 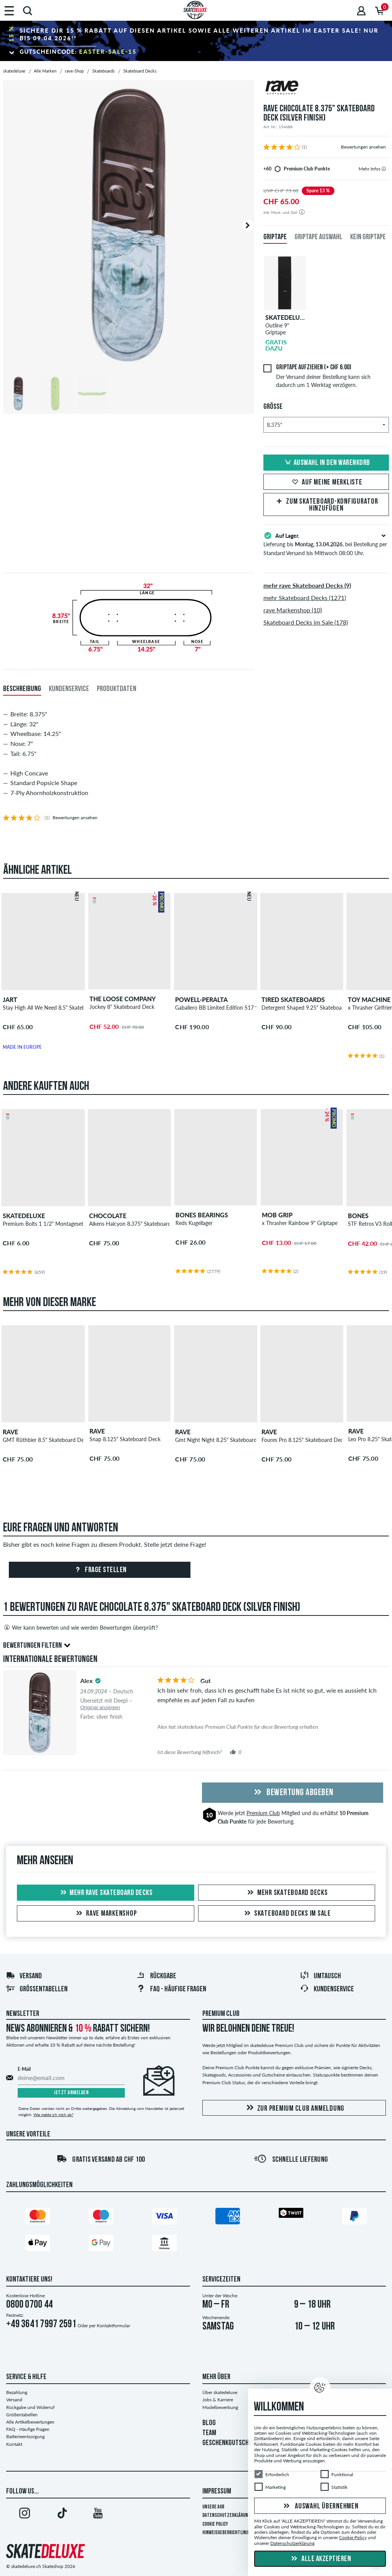 What do you see at coordinates (326, 505) in the screenshot?
I see `Zum Skateboard-Konfigurator hinzufügen` at bounding box center [326, 505].